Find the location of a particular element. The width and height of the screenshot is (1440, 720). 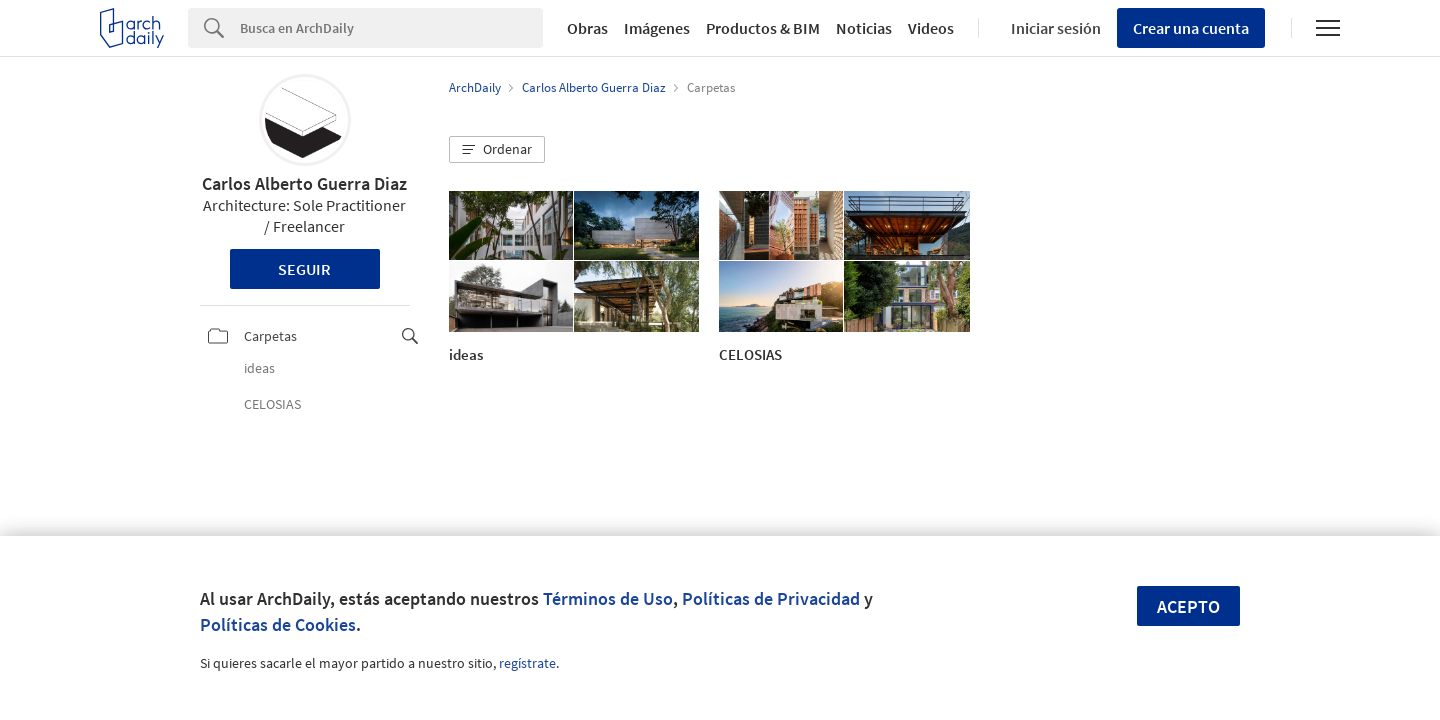

regístrate is located at coordinates (527, 663).